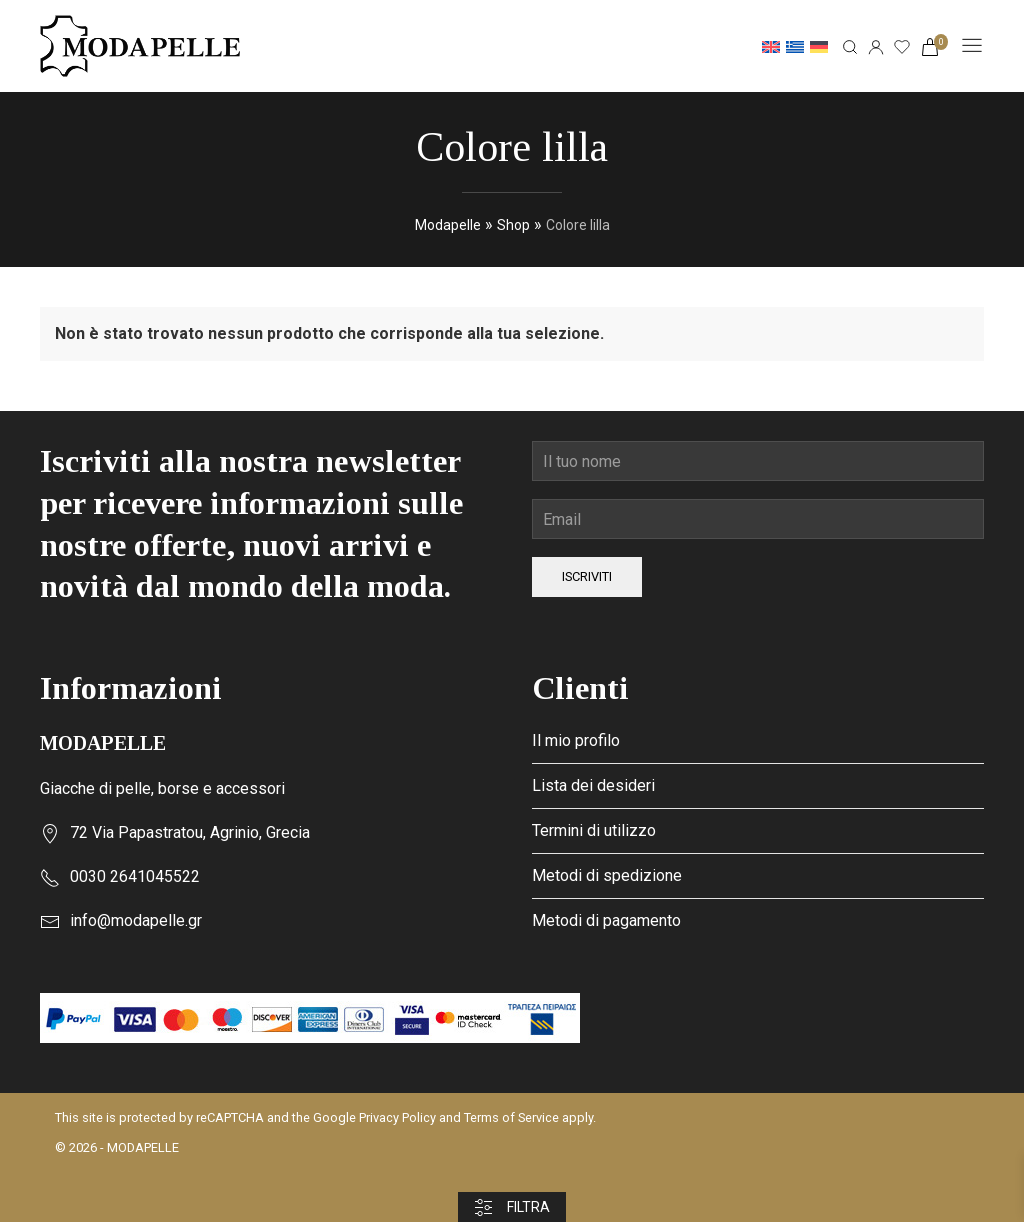 The image size is (1024, 1222). Describe the element at coordinates (606, 920) in the screenshot. I see `Metodi di pagamento` at that location.